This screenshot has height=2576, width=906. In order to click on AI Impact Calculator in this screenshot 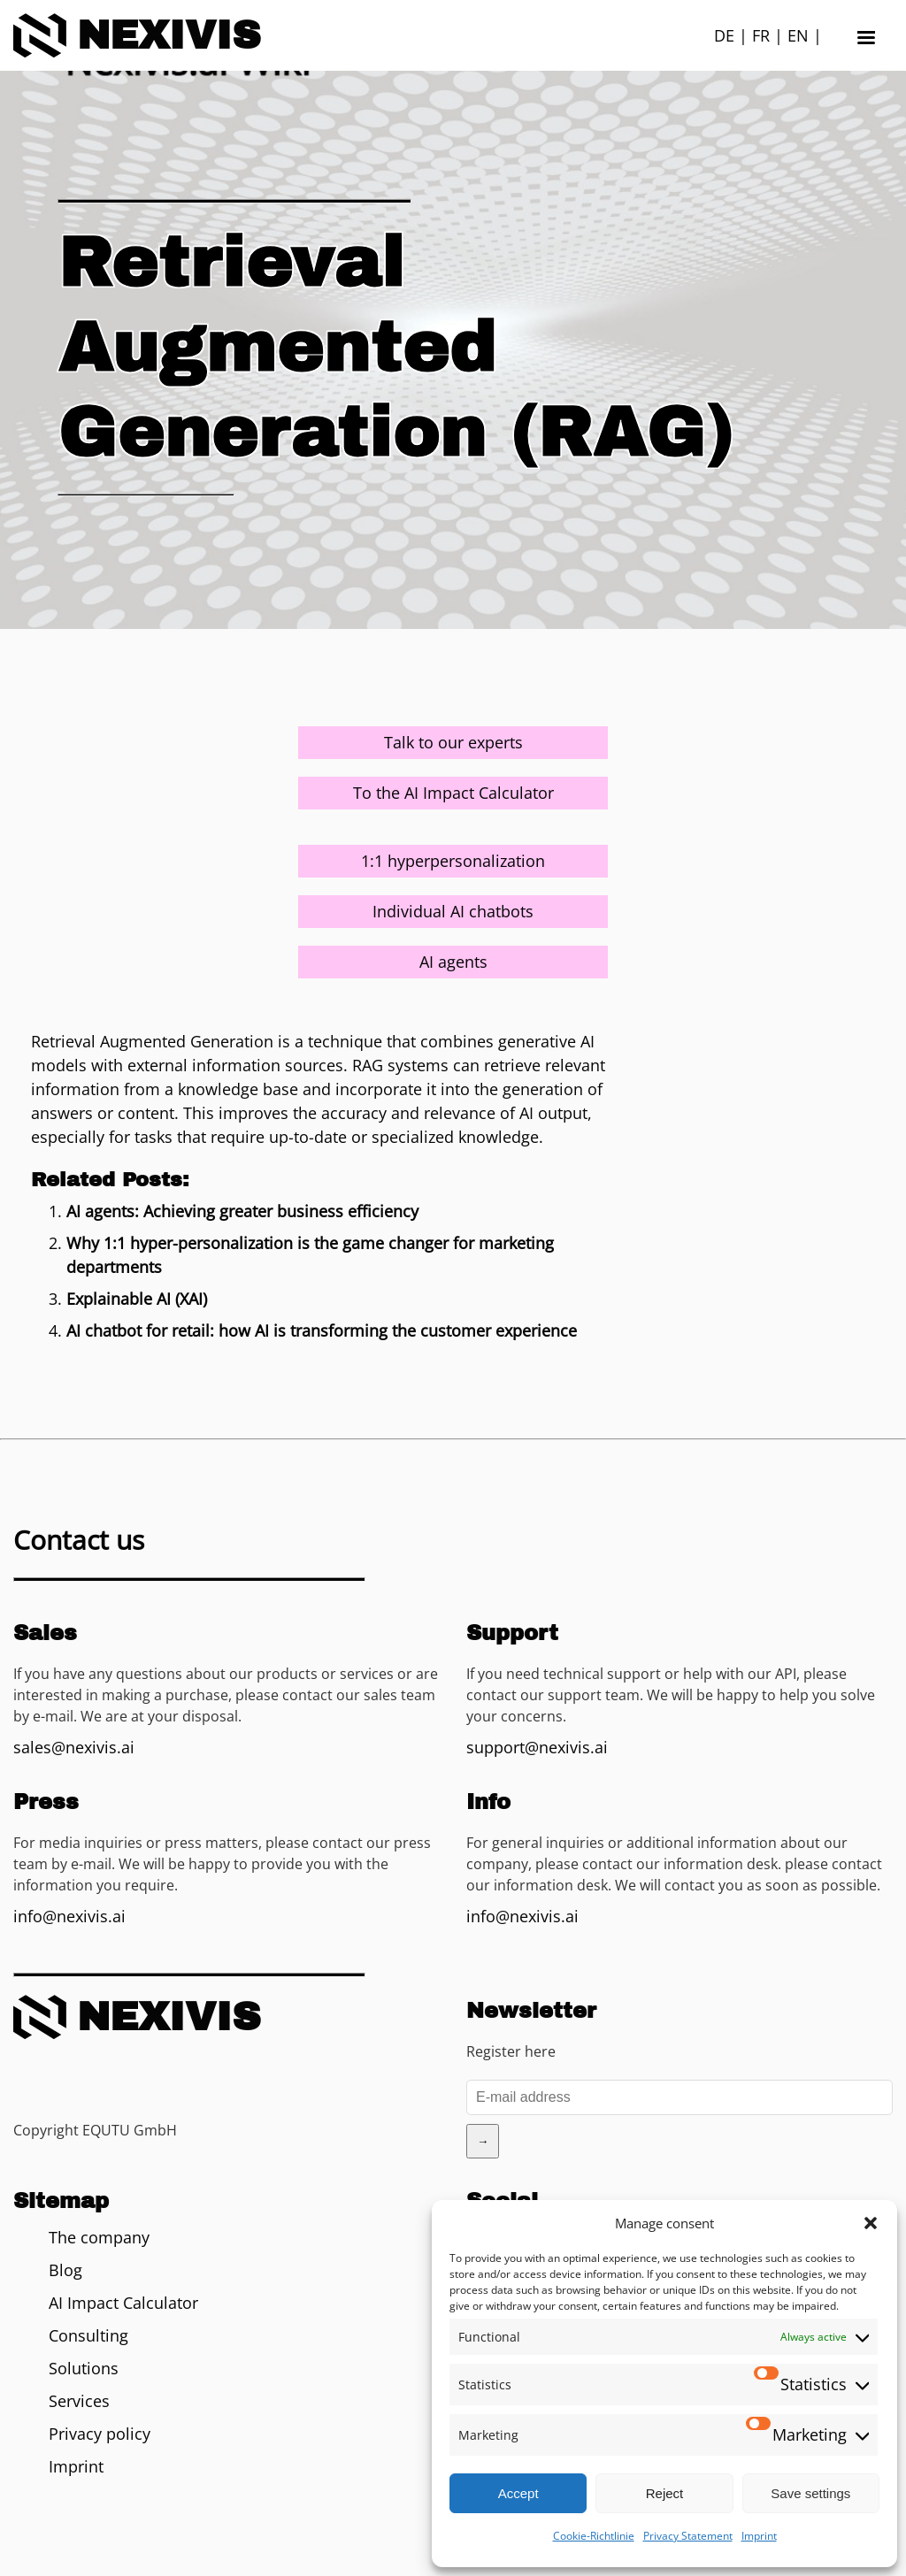, I will do `click(123, 2302)`.